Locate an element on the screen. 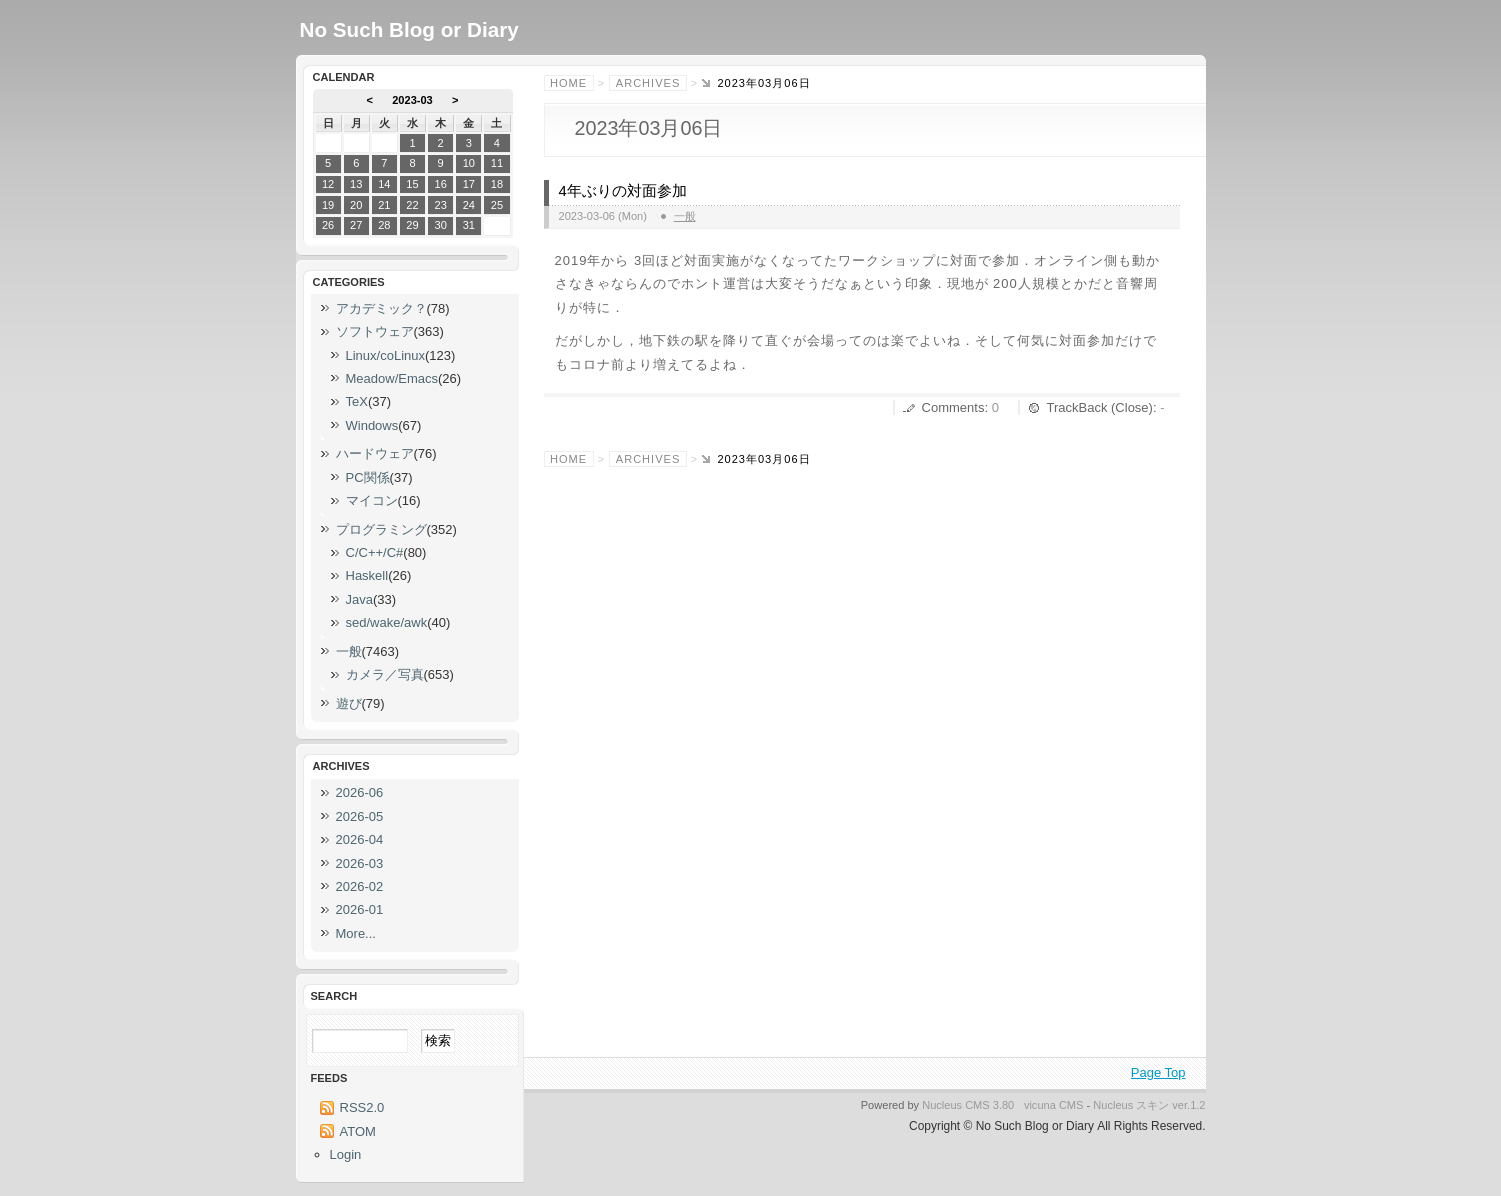 The width and height of the screenshot is (1501, 1196). Windows is located at coordinates (372, 425).